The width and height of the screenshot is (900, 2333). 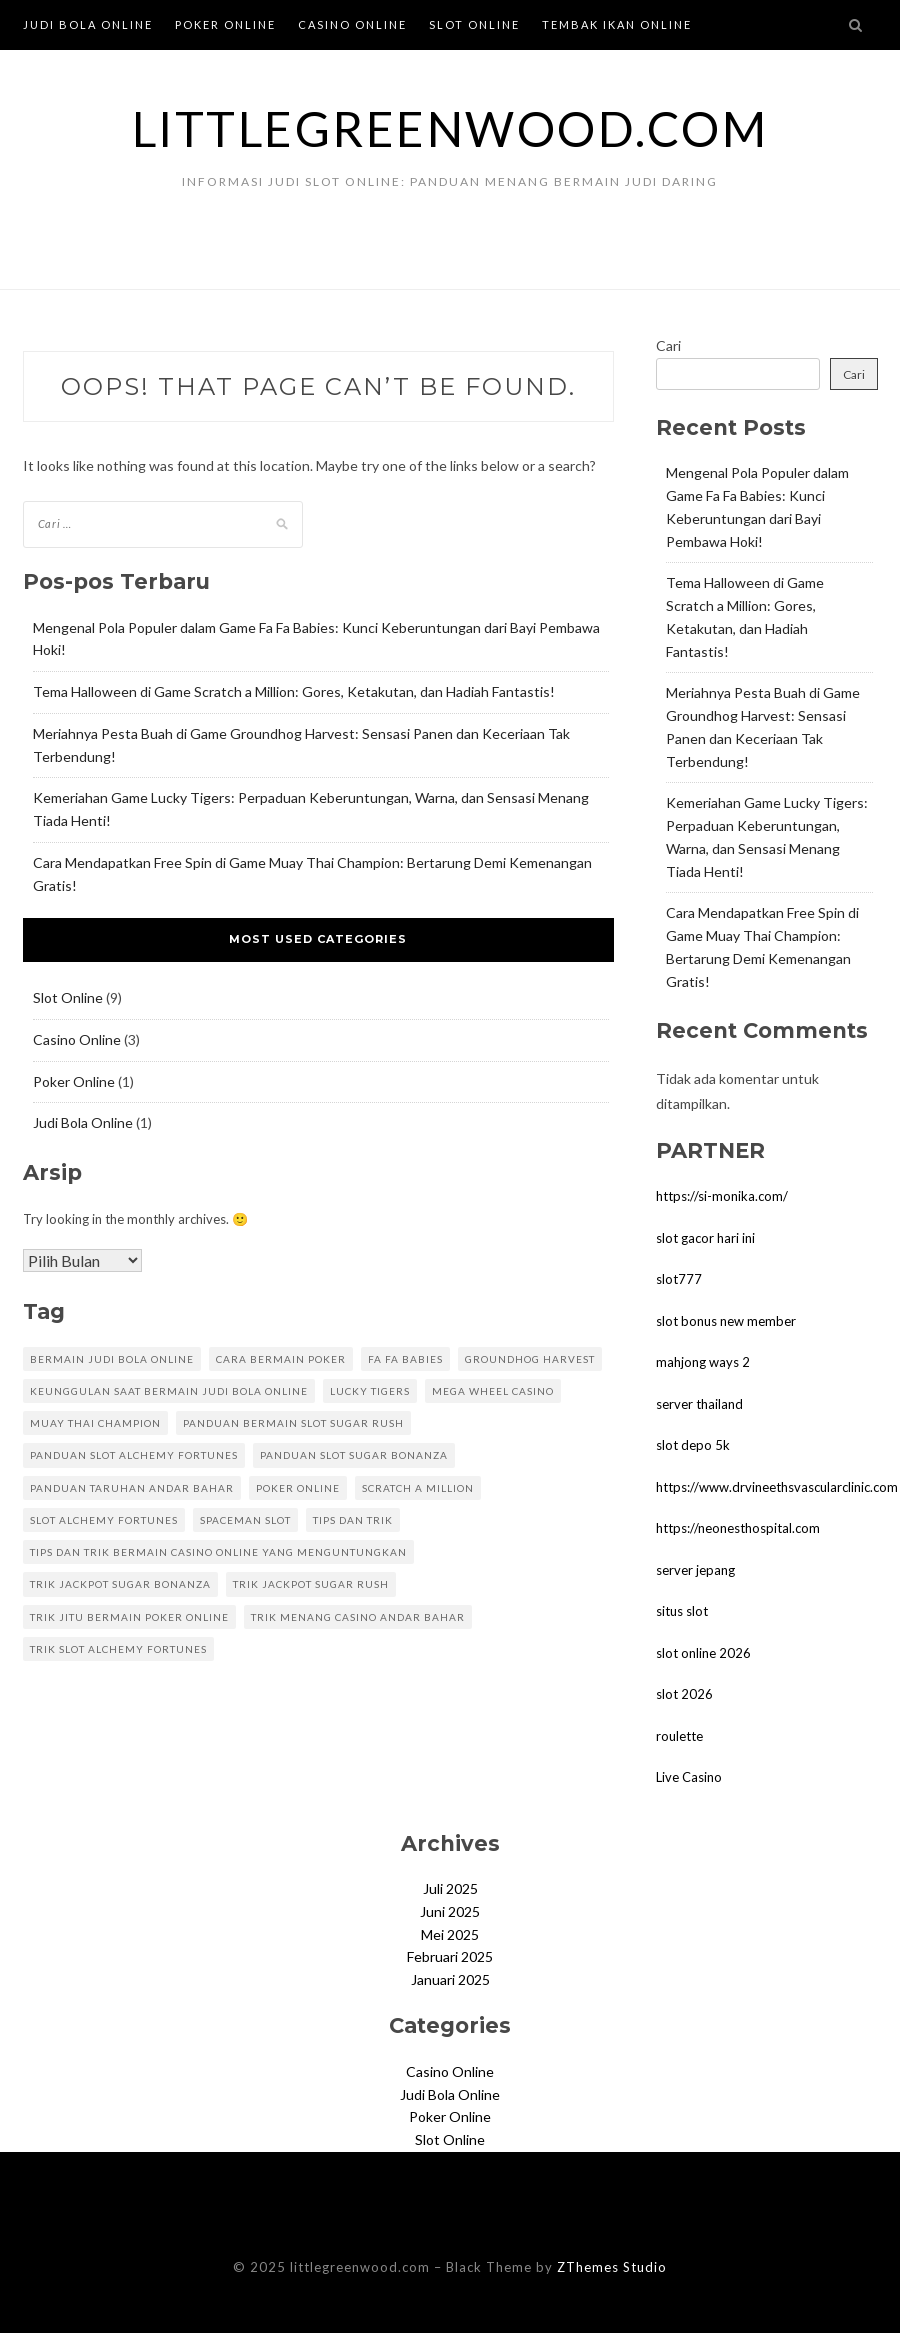 What do you see at coordinates (738, 1528) in the screenshot?
I see `https://neonesthospital.com` at bounding box center [738, 1528].